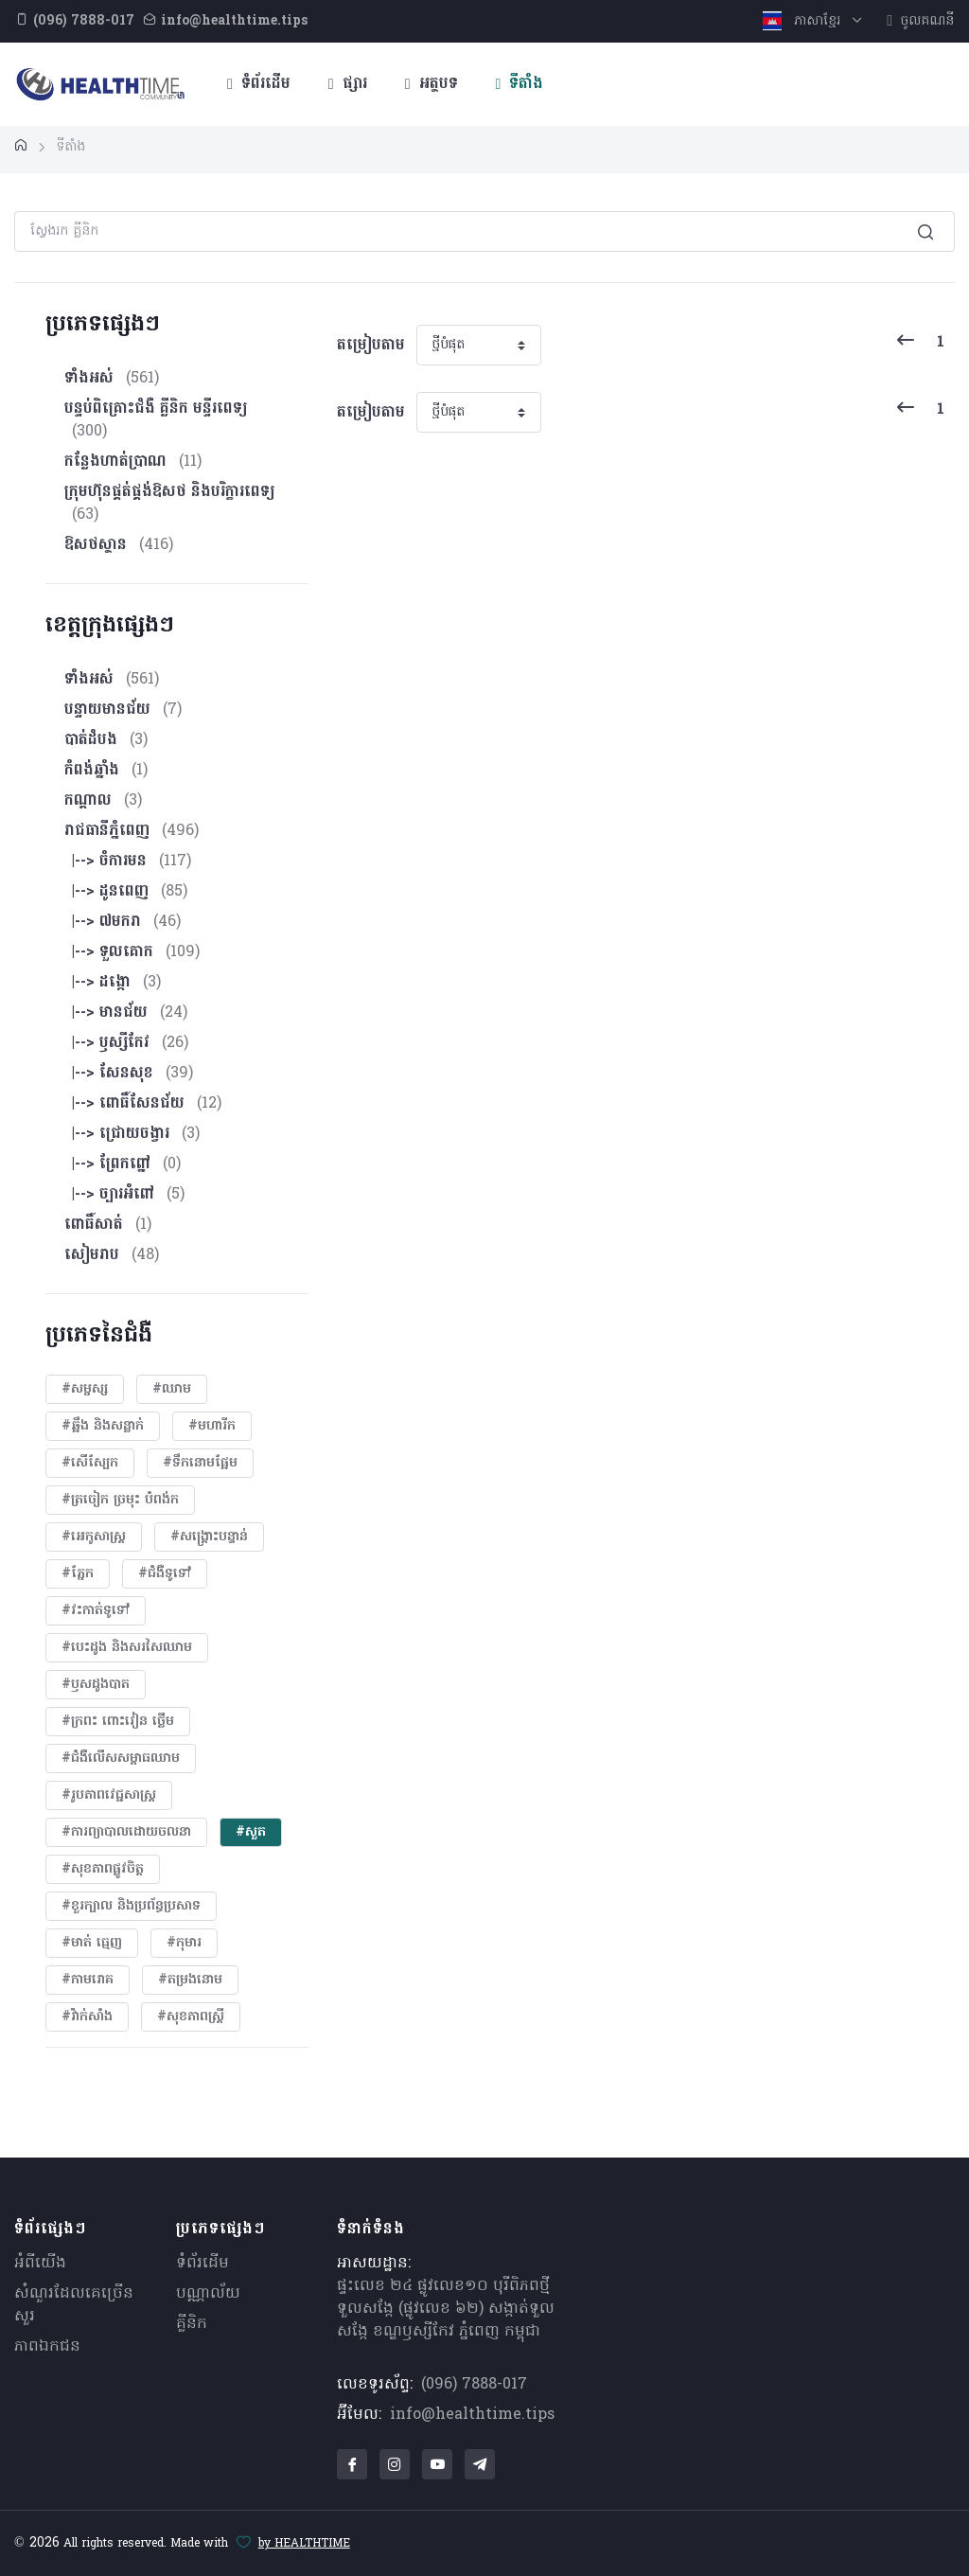 Image resolution: width=969 pixels, height=2576 pixels. I want to click on #តម្រងនោម, so click(190, 1980).